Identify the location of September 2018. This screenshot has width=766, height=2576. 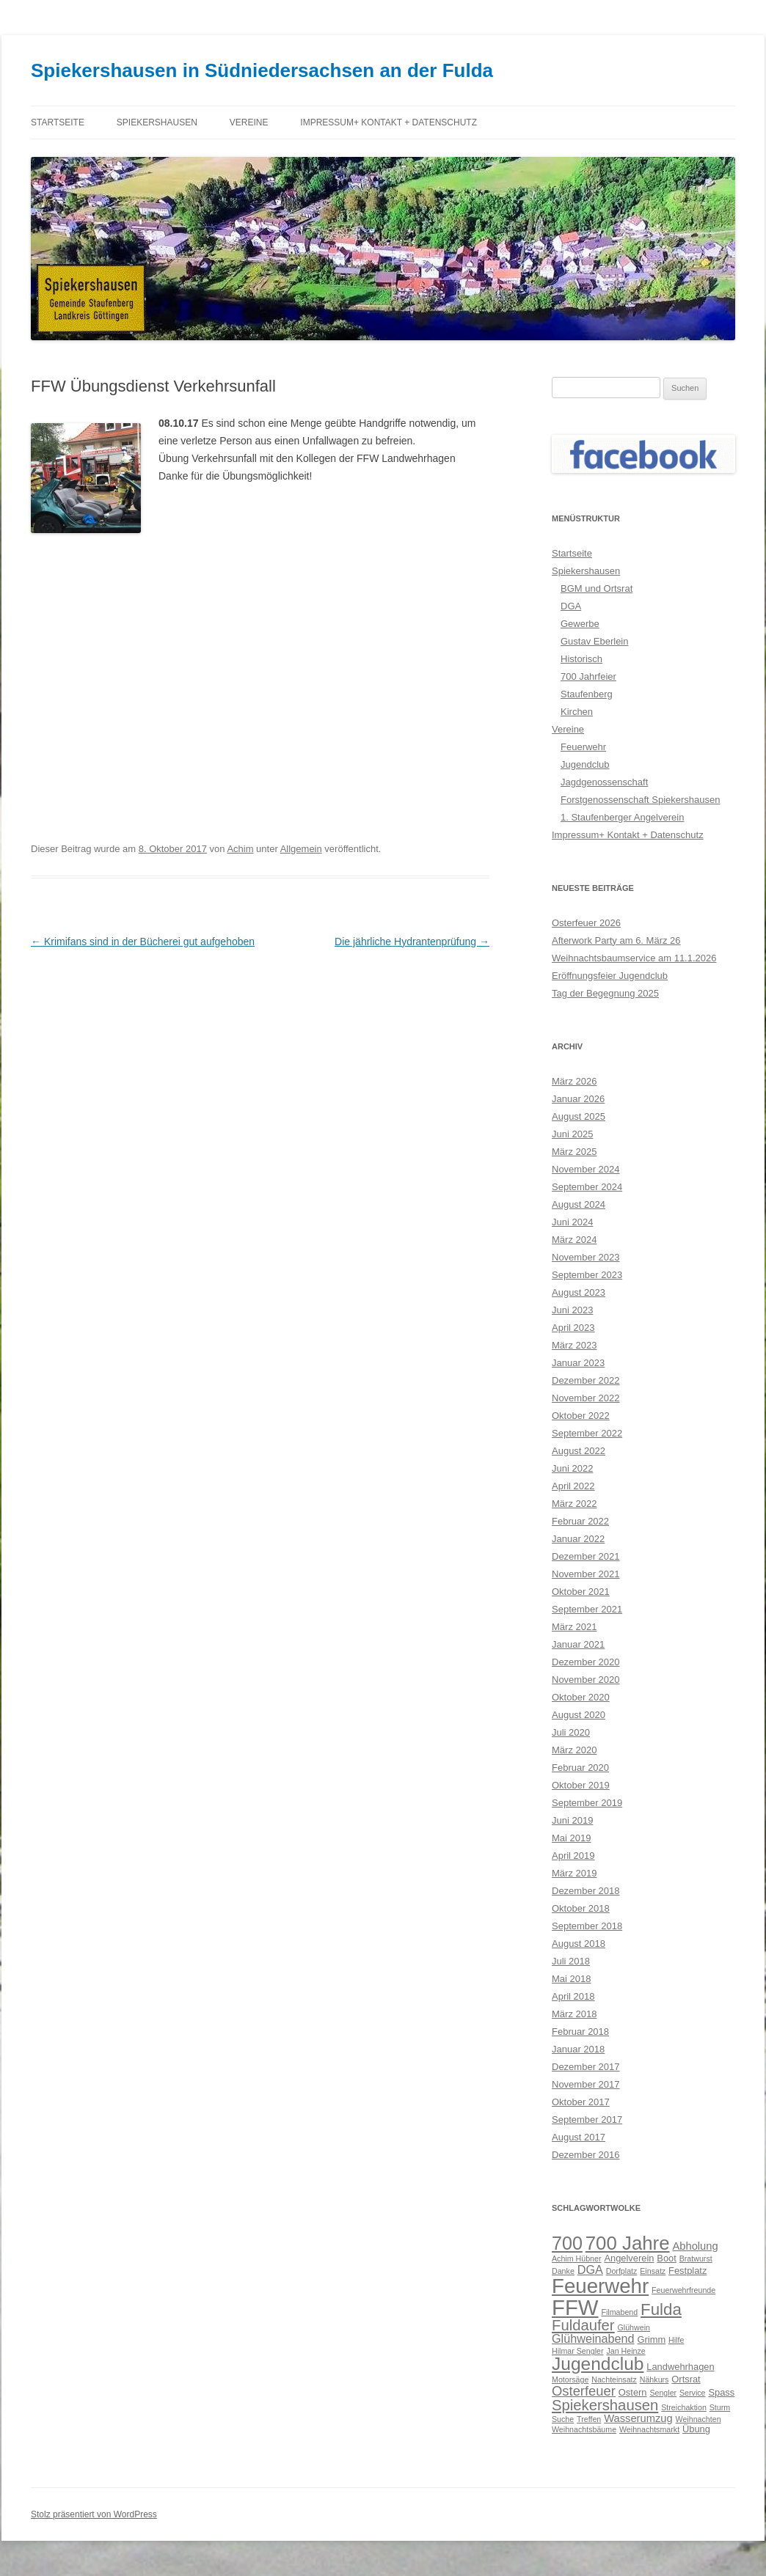
(587, 1925).